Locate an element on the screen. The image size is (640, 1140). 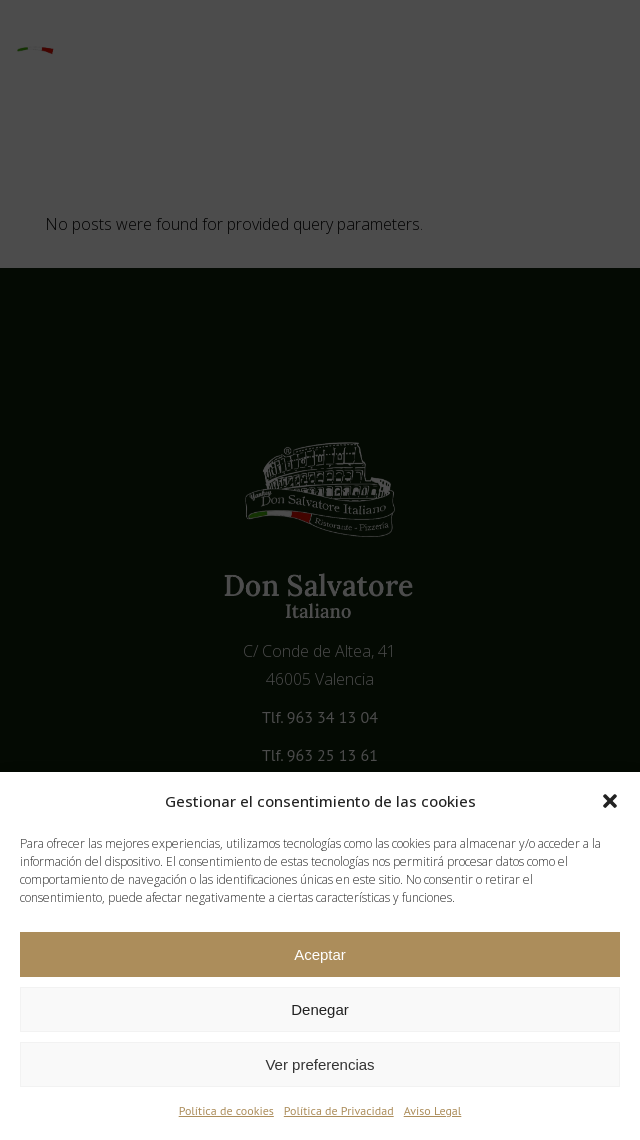
Ver preferencias is located at coordinates (319, 1064).